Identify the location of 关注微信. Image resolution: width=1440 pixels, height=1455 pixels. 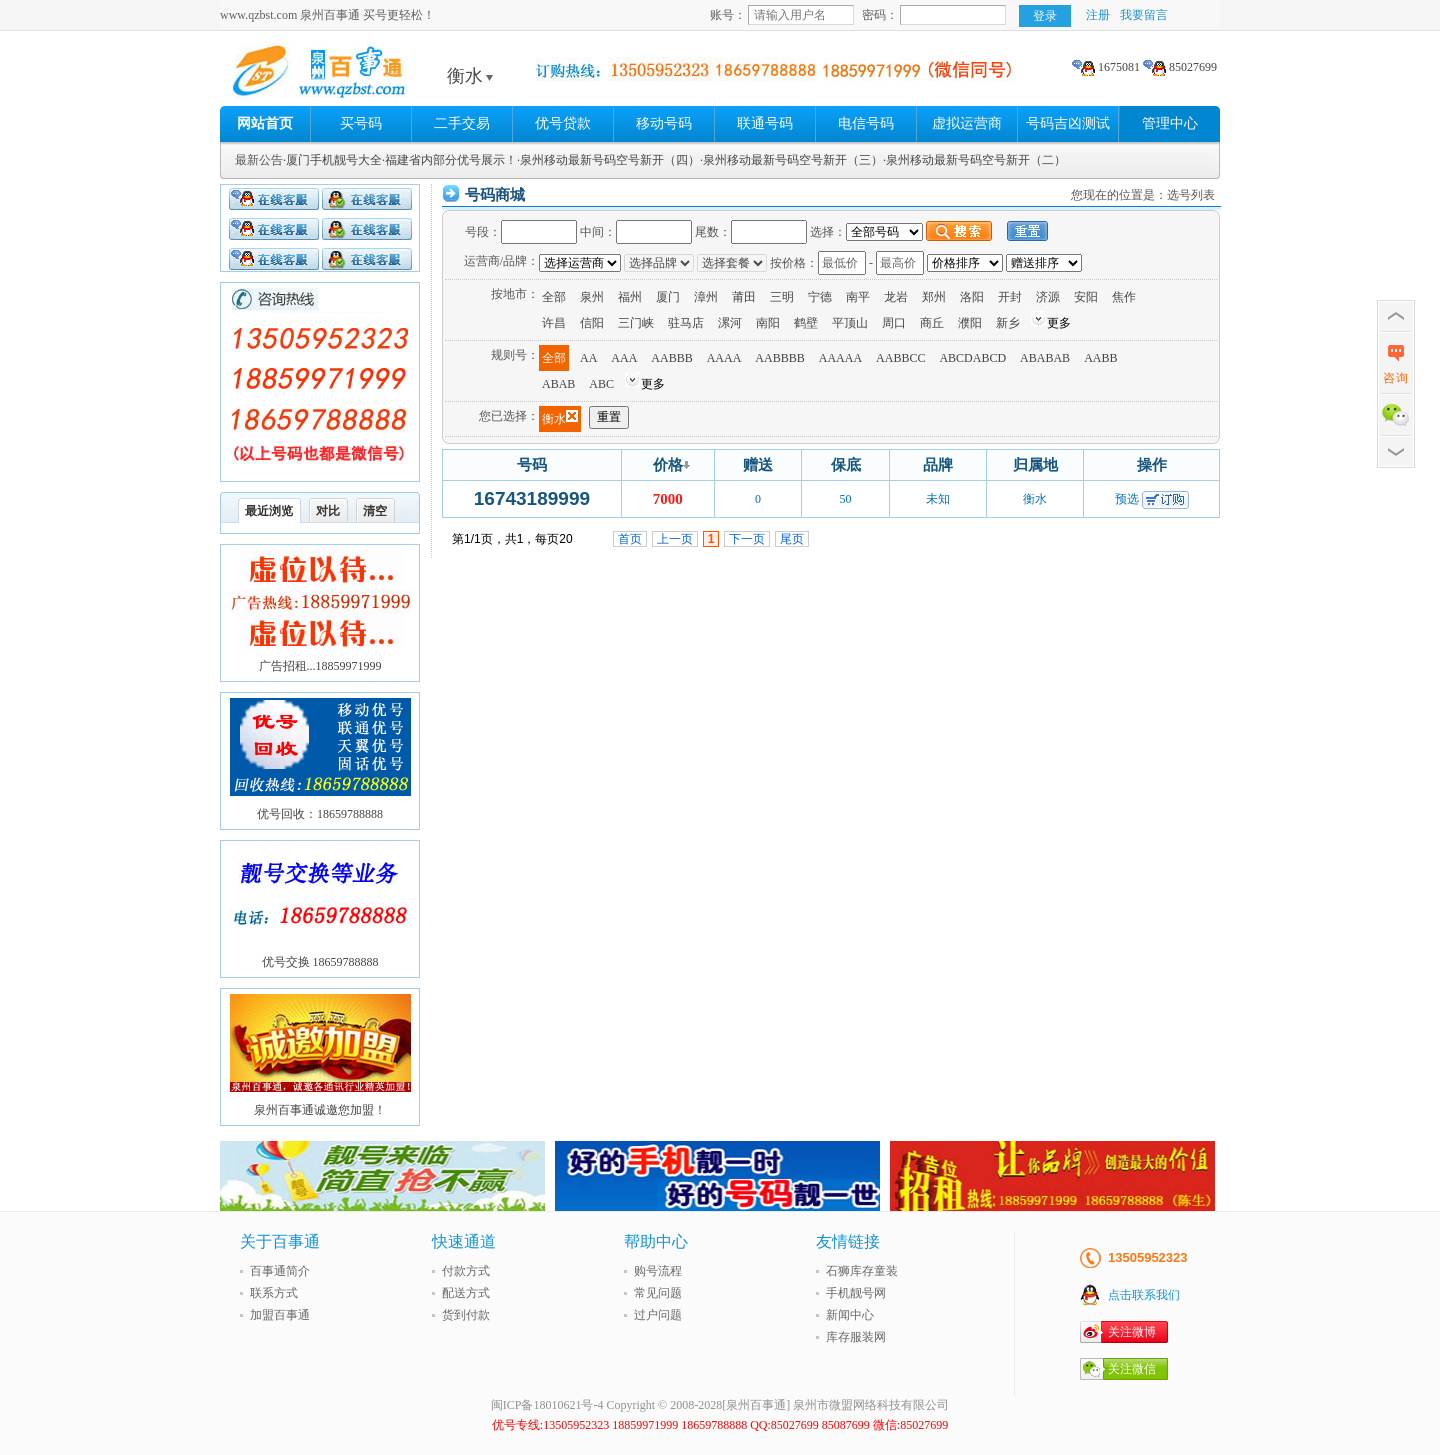
(1132, 1369).